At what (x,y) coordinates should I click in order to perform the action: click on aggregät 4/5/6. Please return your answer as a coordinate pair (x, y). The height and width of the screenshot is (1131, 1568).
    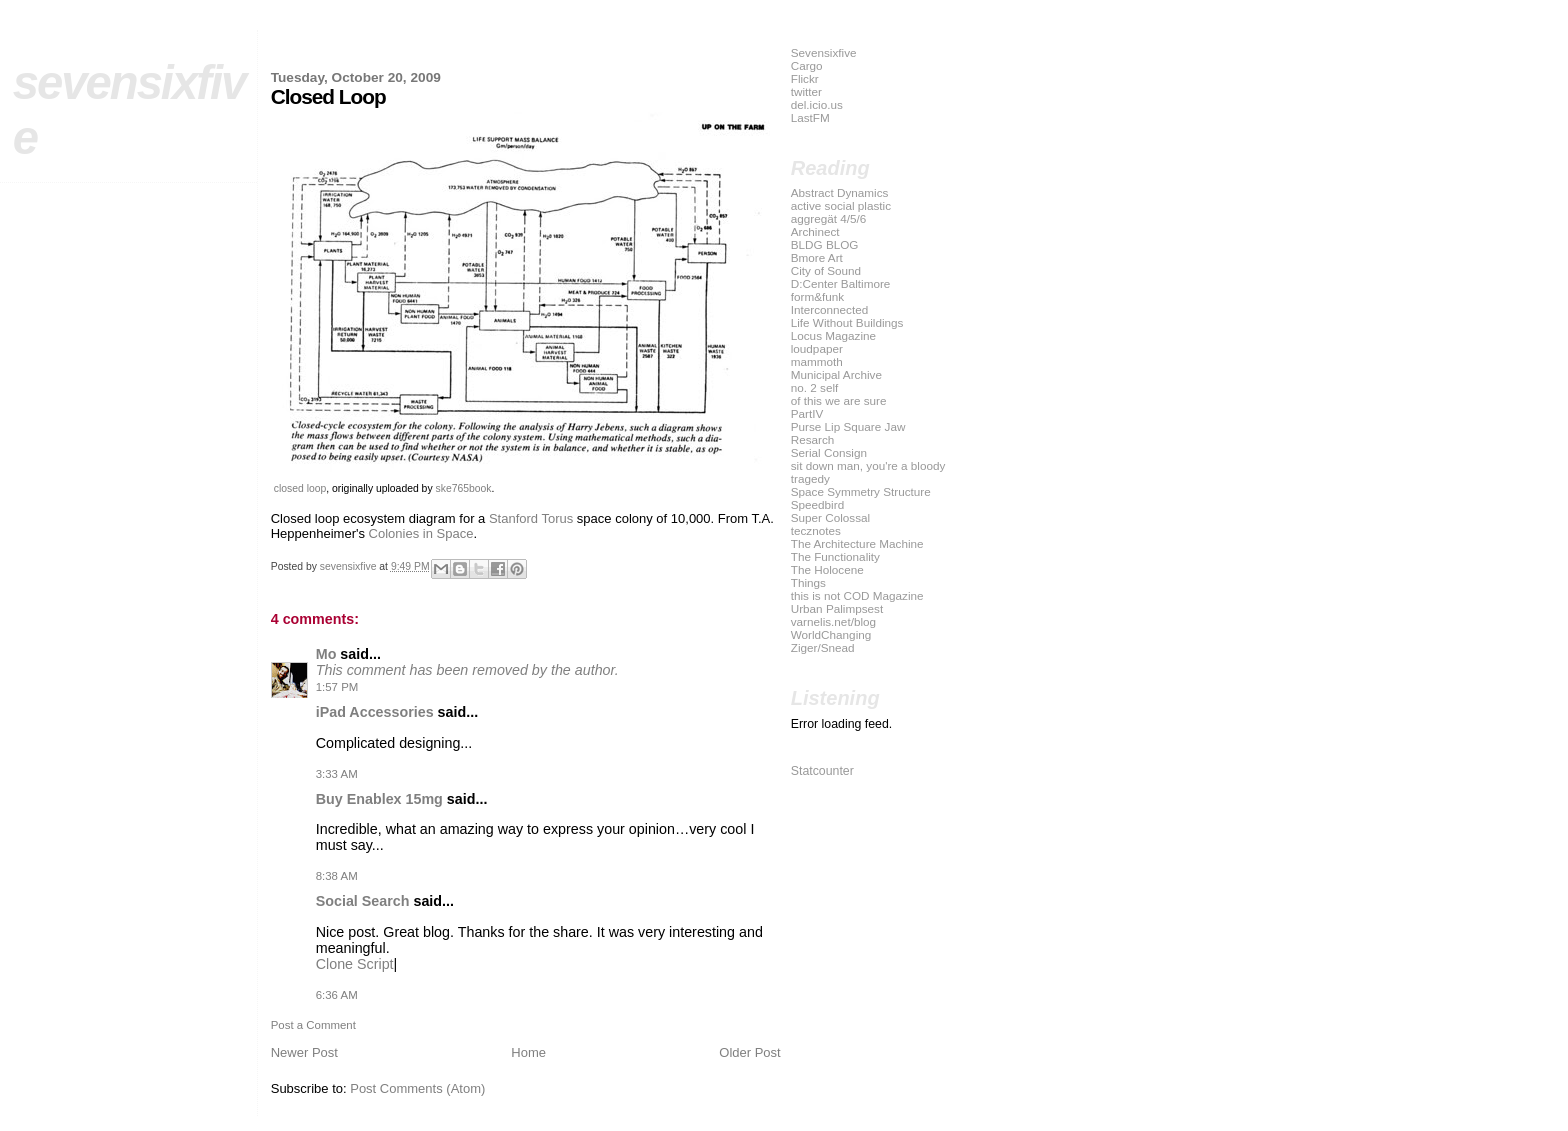
    Looking at the image, I should click on (829, 218).